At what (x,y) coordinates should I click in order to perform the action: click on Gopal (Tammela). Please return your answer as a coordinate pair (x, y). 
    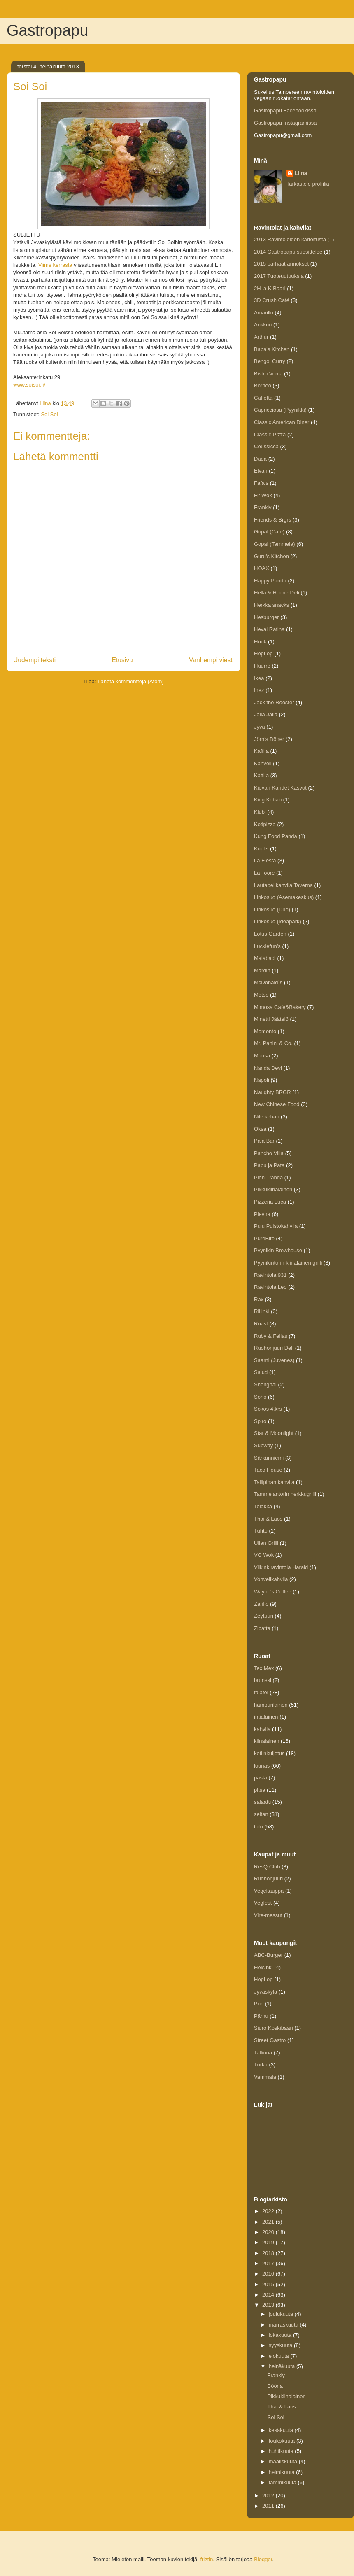
    Looking at the image, I should click on (274, 544).